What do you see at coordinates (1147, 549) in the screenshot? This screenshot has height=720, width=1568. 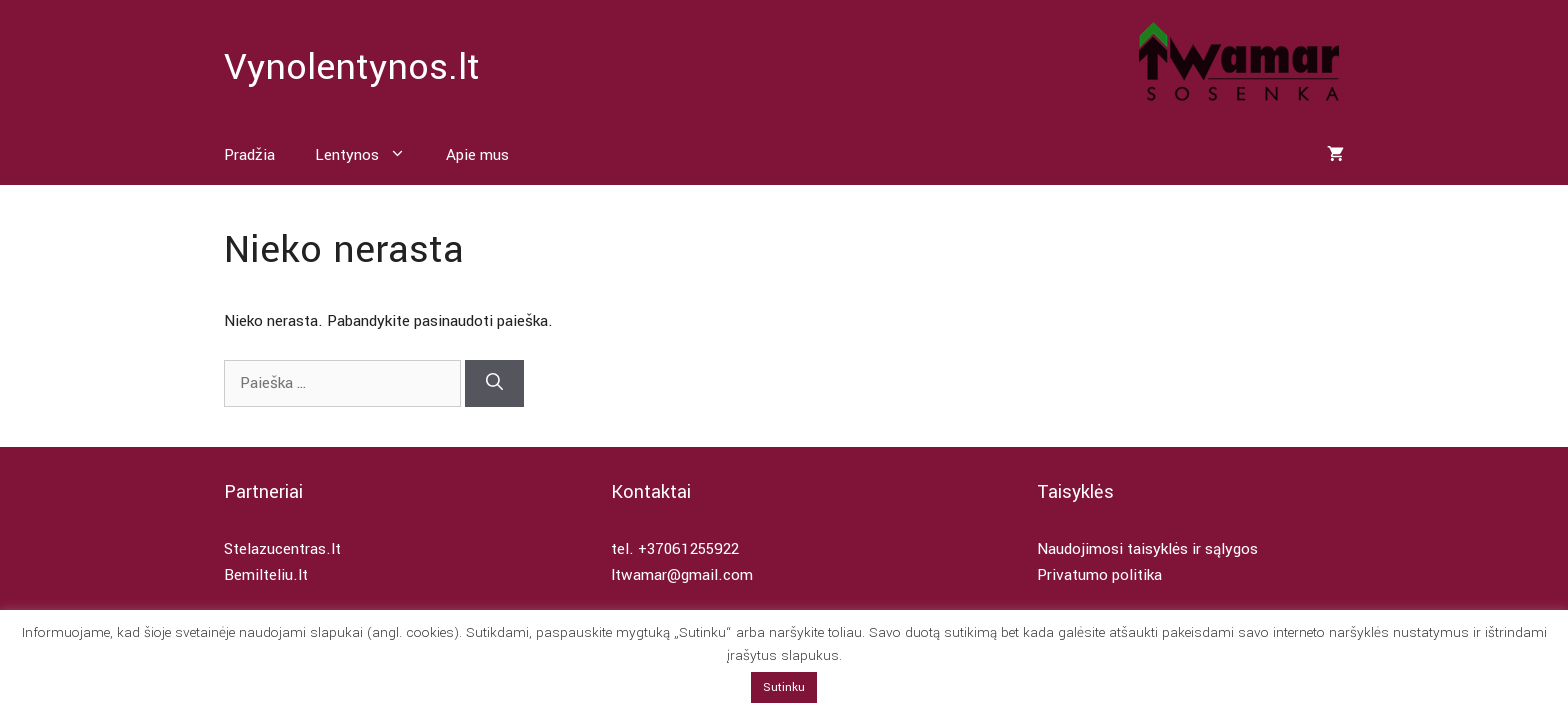 I see `Naudojimosi taisyklės ir sąlygos` at bounding box center [1147, 549].